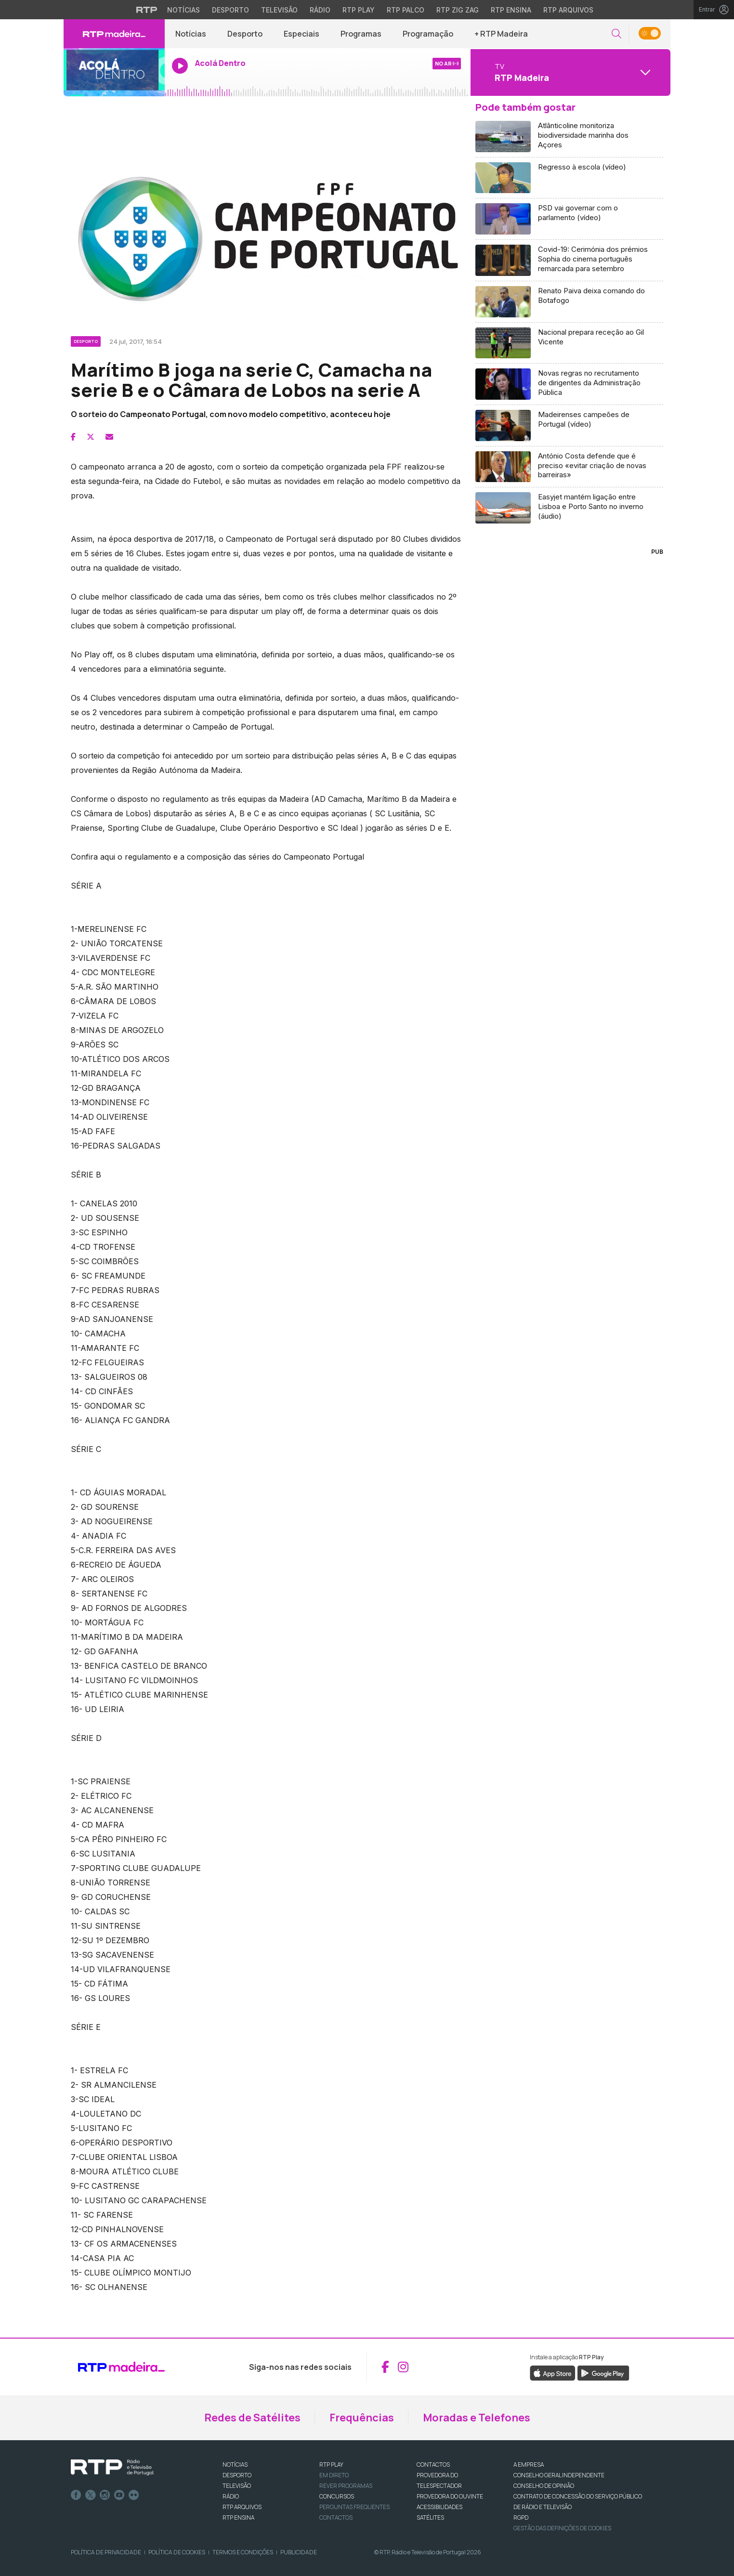 Image resolution: width=734 pixels, height=2576 pixels. What do you see at coordinates (336, 2517) in the screenshot?
I see `Contactos` at bounding box center [336, 2517].